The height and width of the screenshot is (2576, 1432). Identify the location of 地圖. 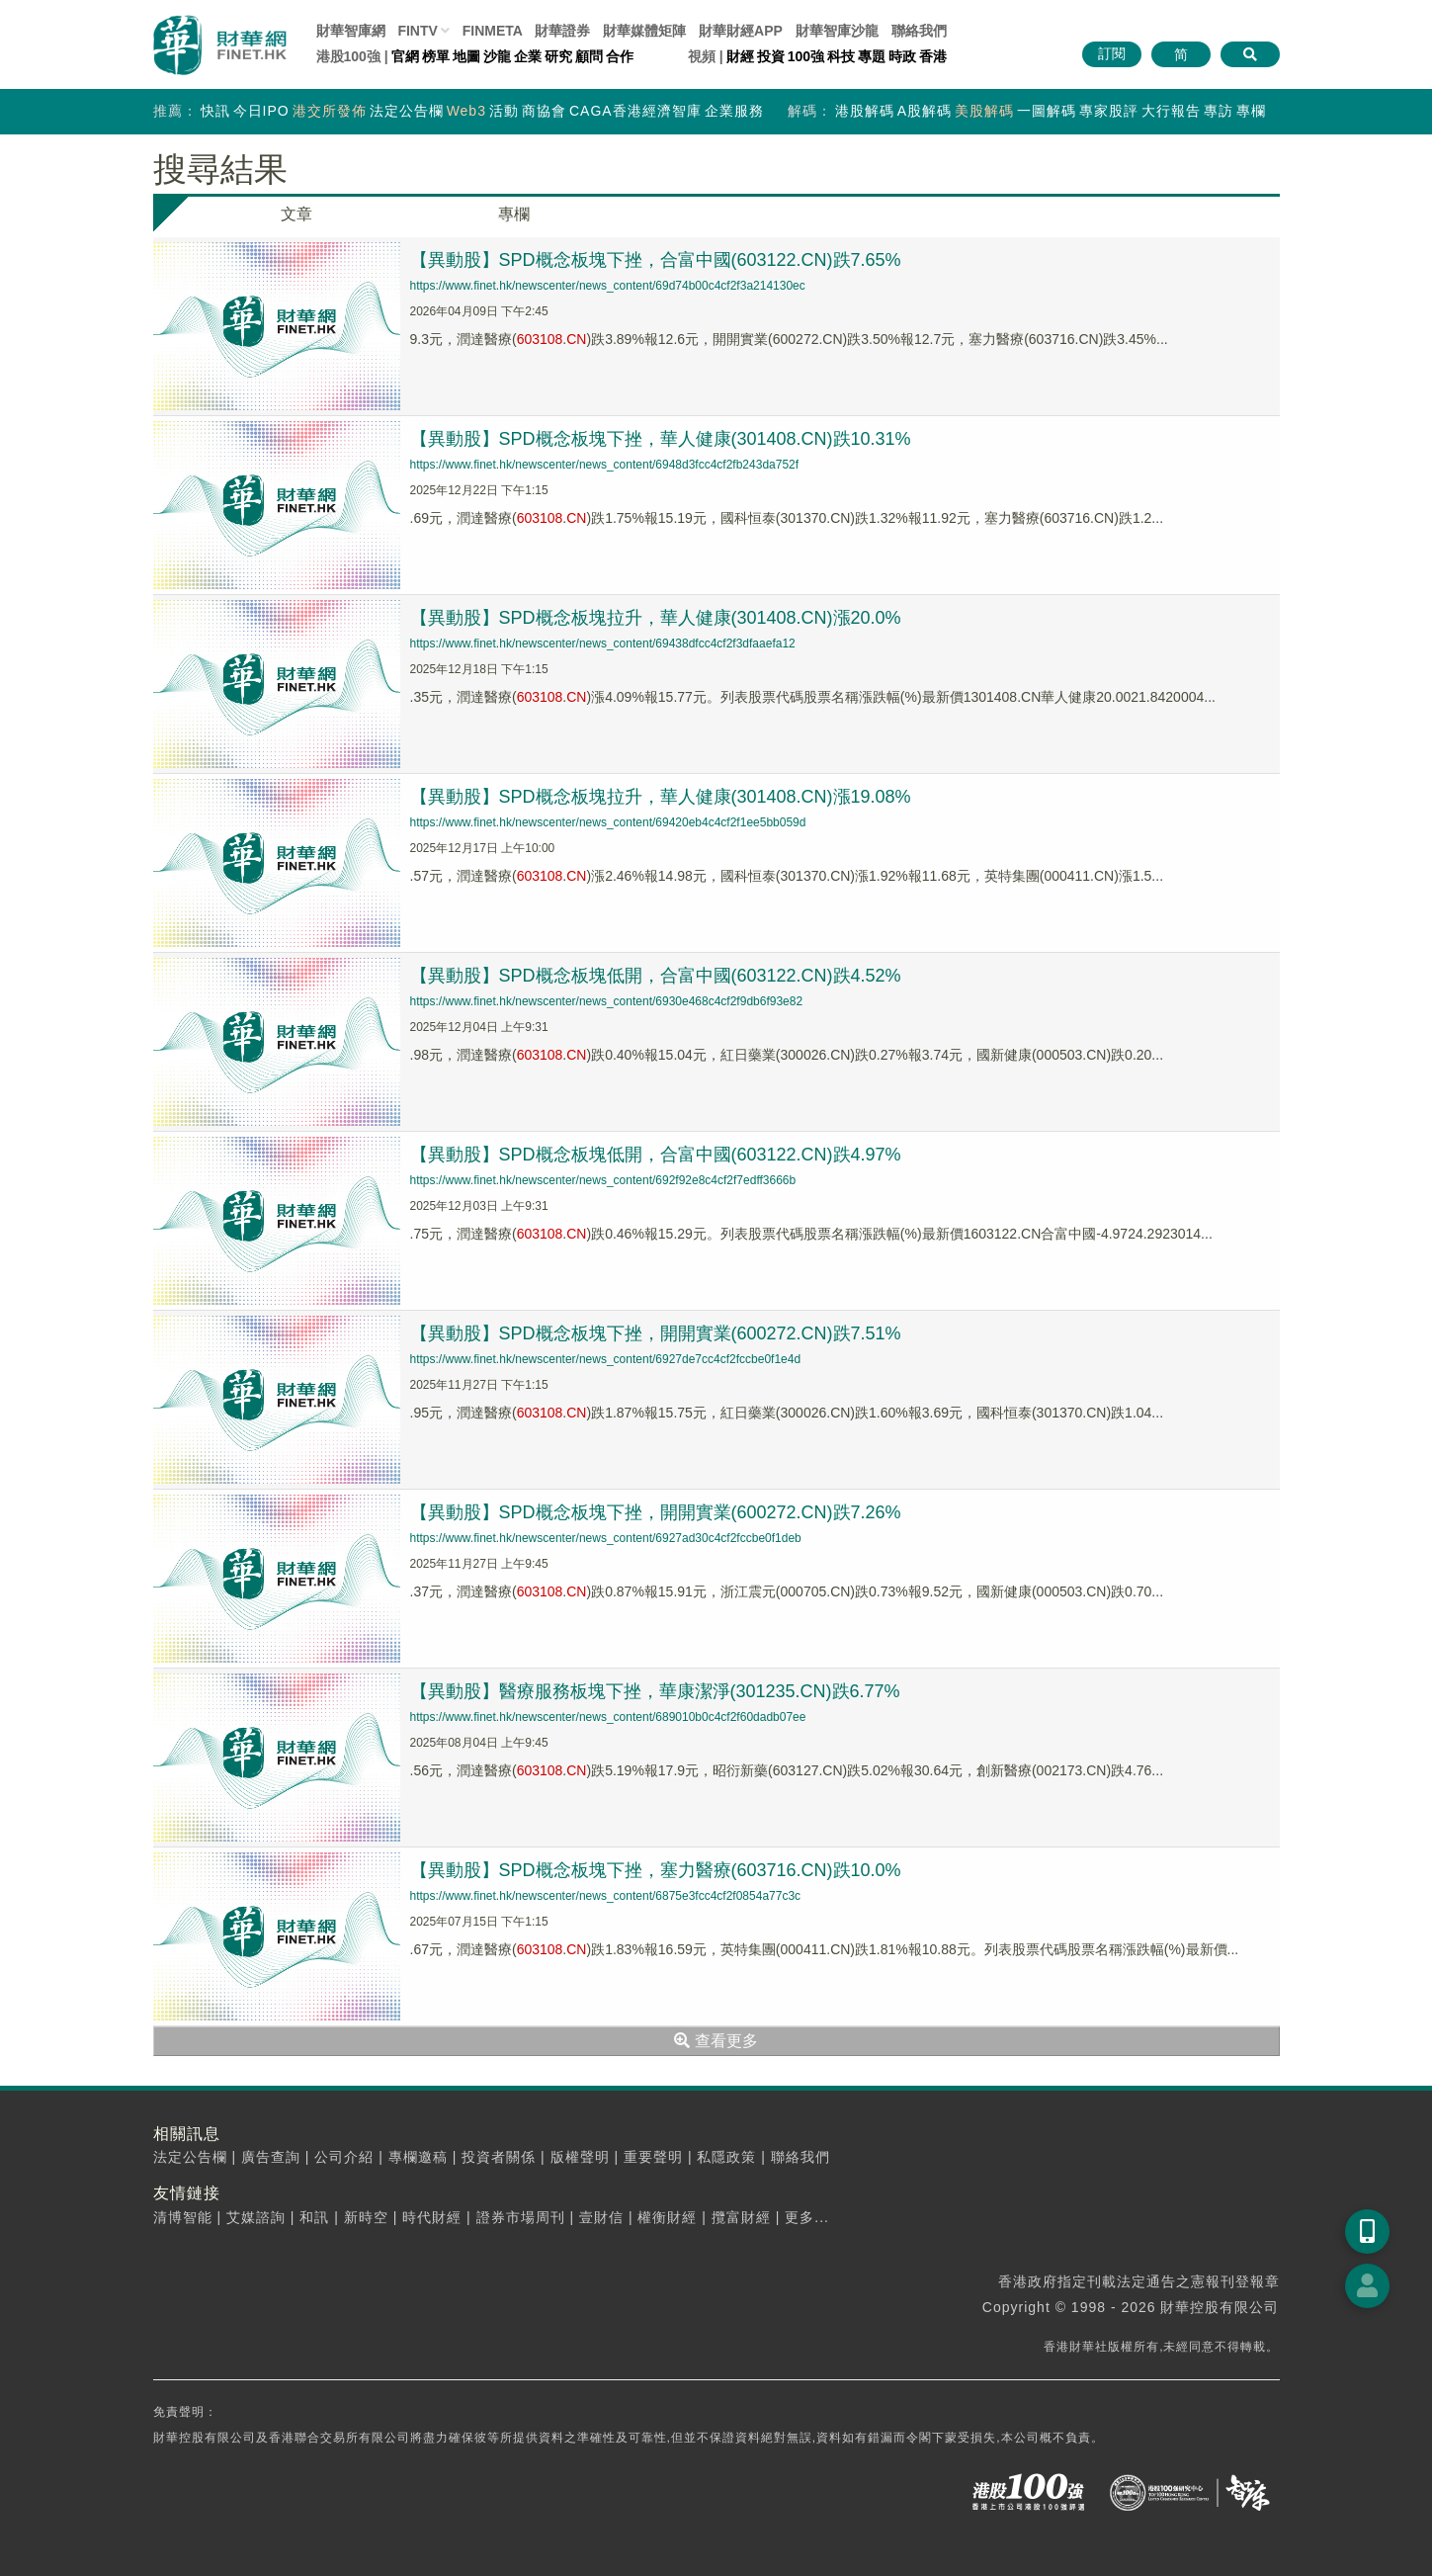
(466, 56).